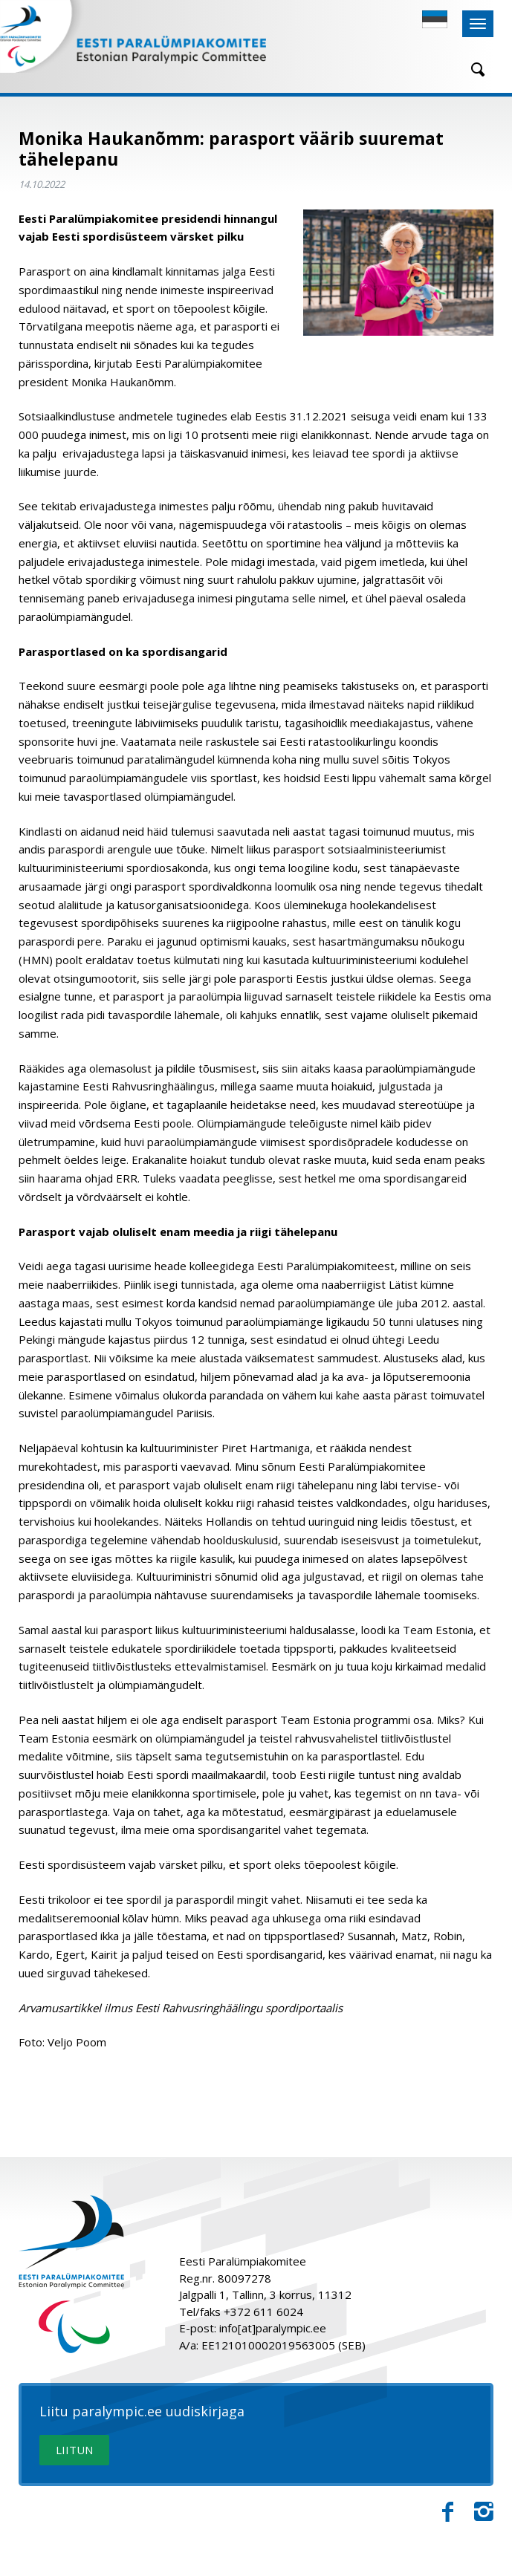 This screenshot has height=2576, width=512. Describe the element at coordinates (447, 2512) in the screenshot. I see ` [Facebook]` at that location.